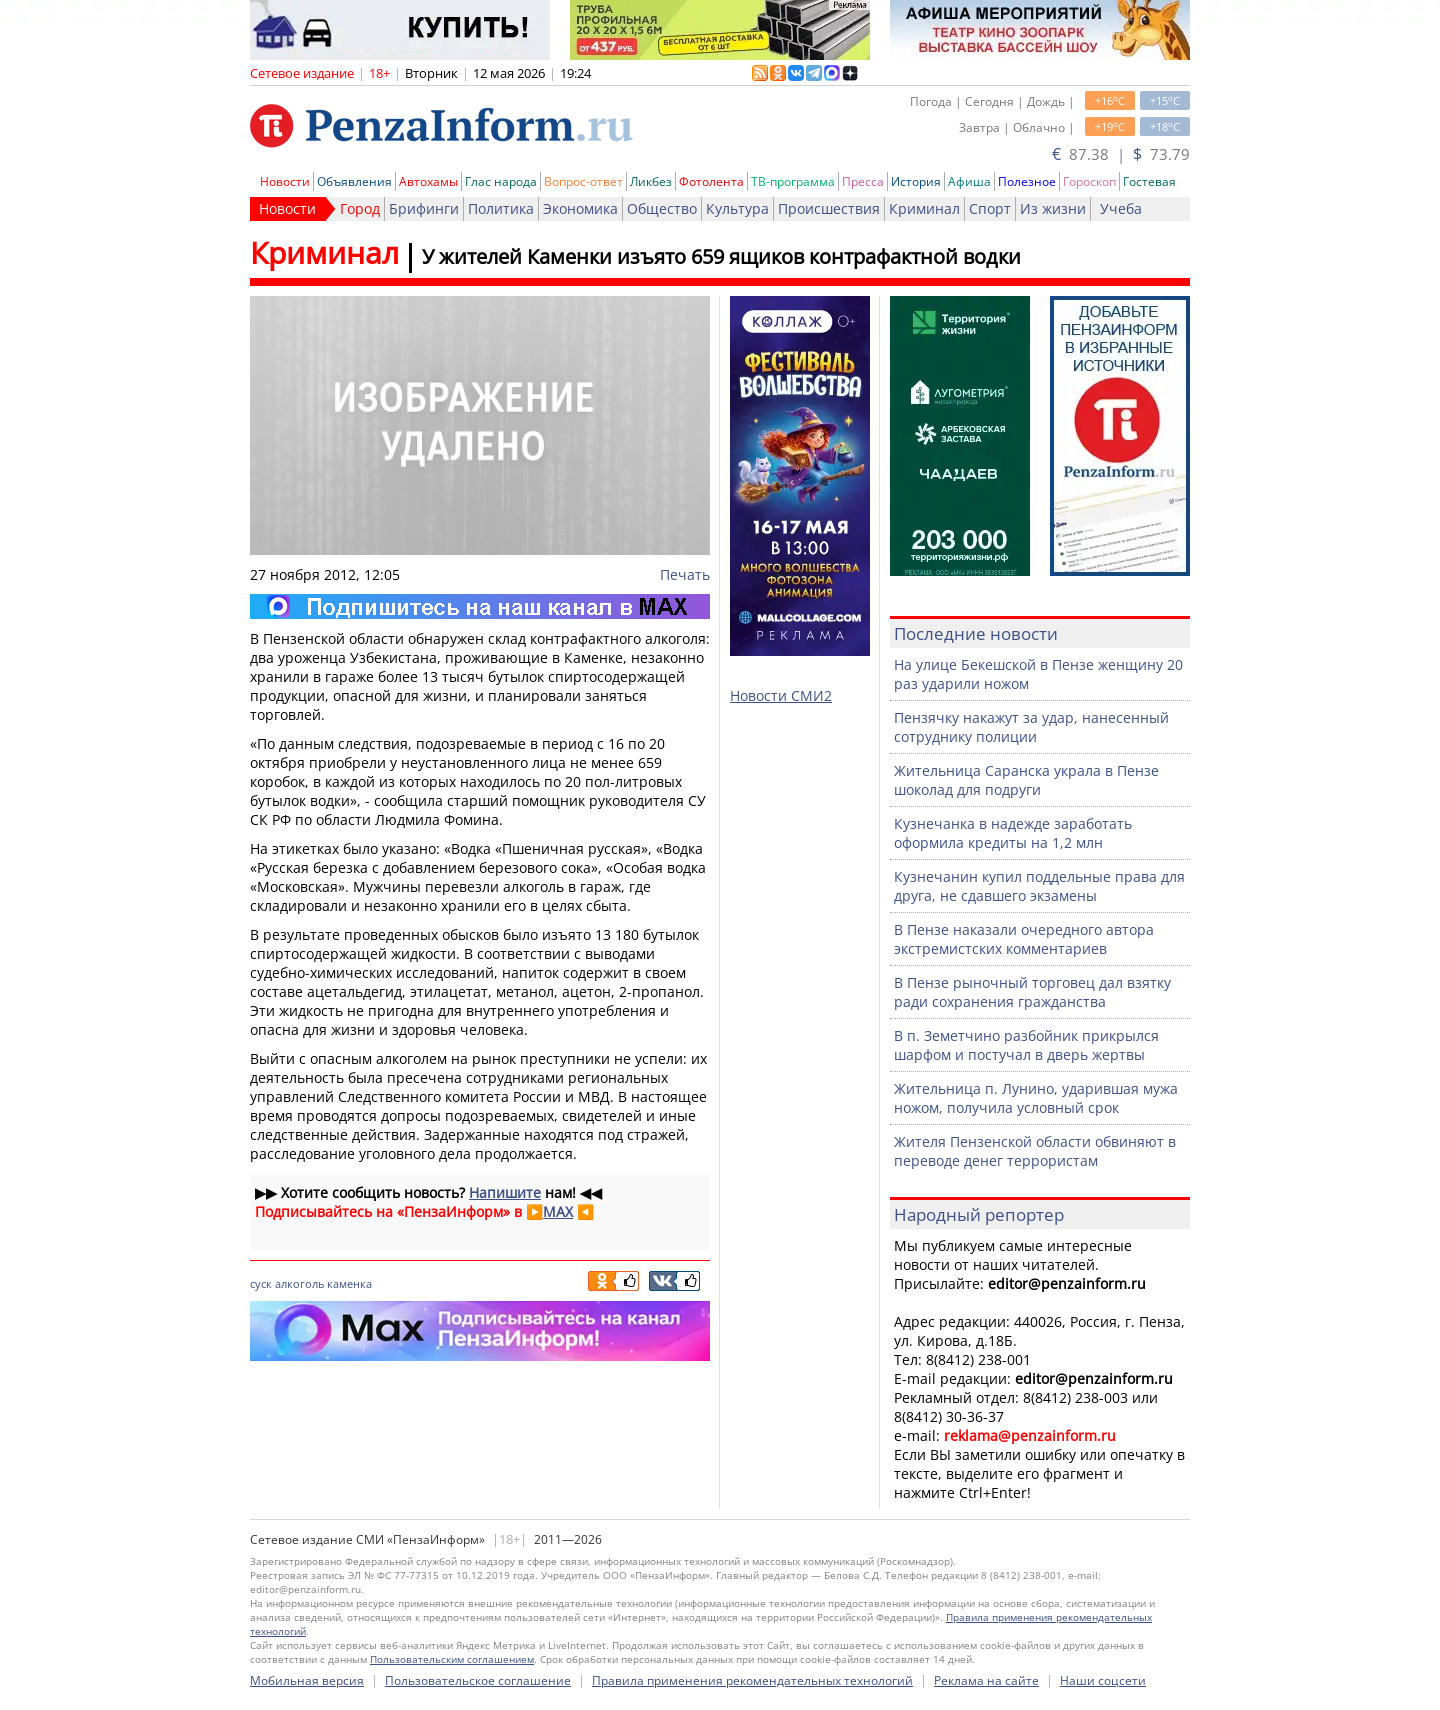 The width and height of the screenshot is (1440, 1710). I want to click on Автохамы, so click(428, 181).